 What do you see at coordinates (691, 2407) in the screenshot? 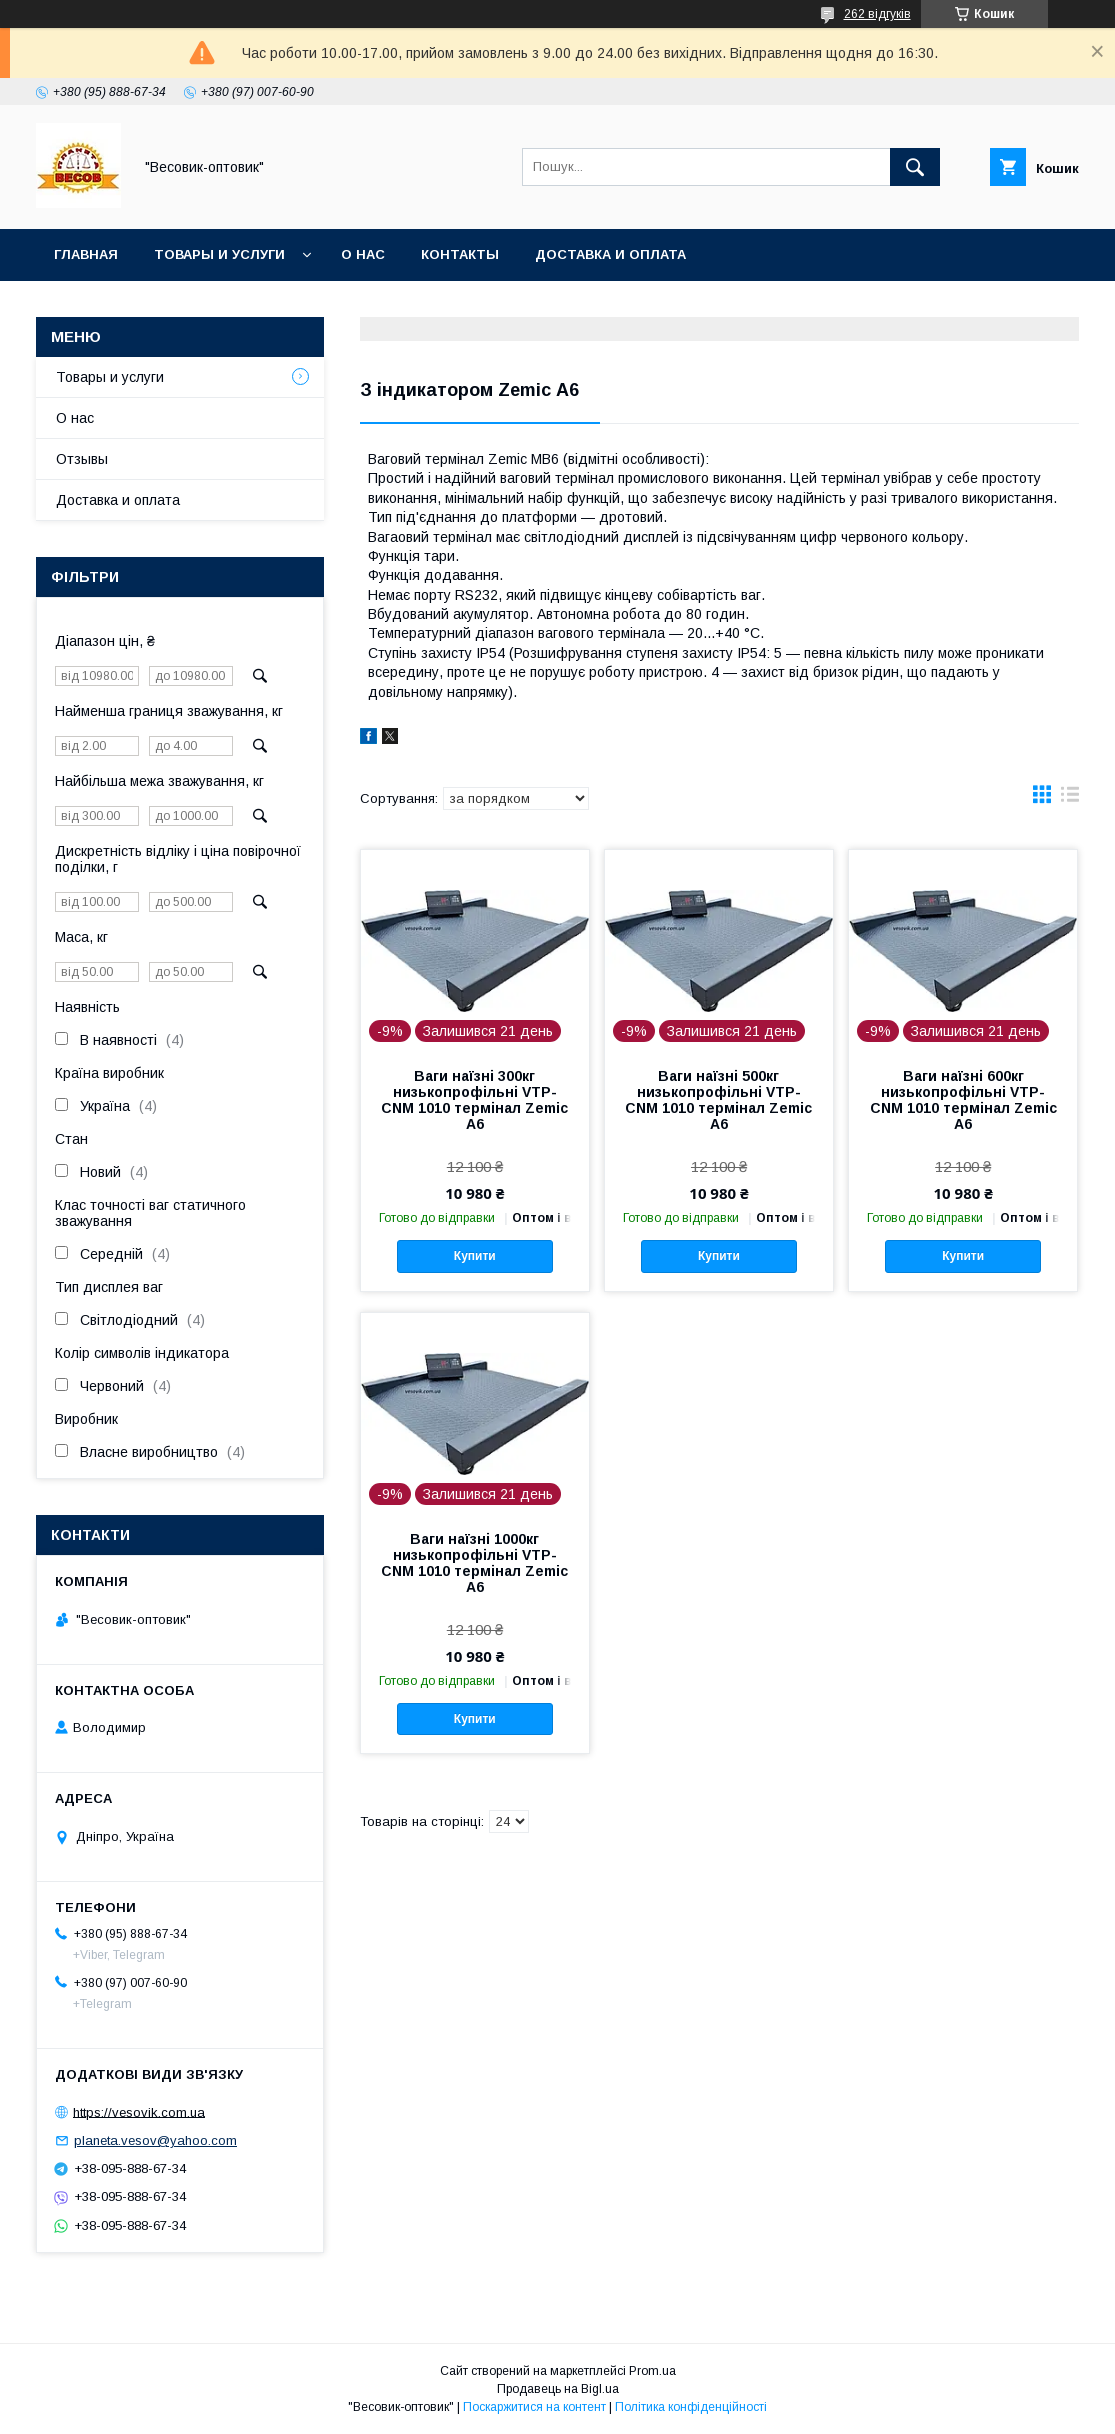
I see `Політика конфіденційності` at bounding box center [691, 2407].